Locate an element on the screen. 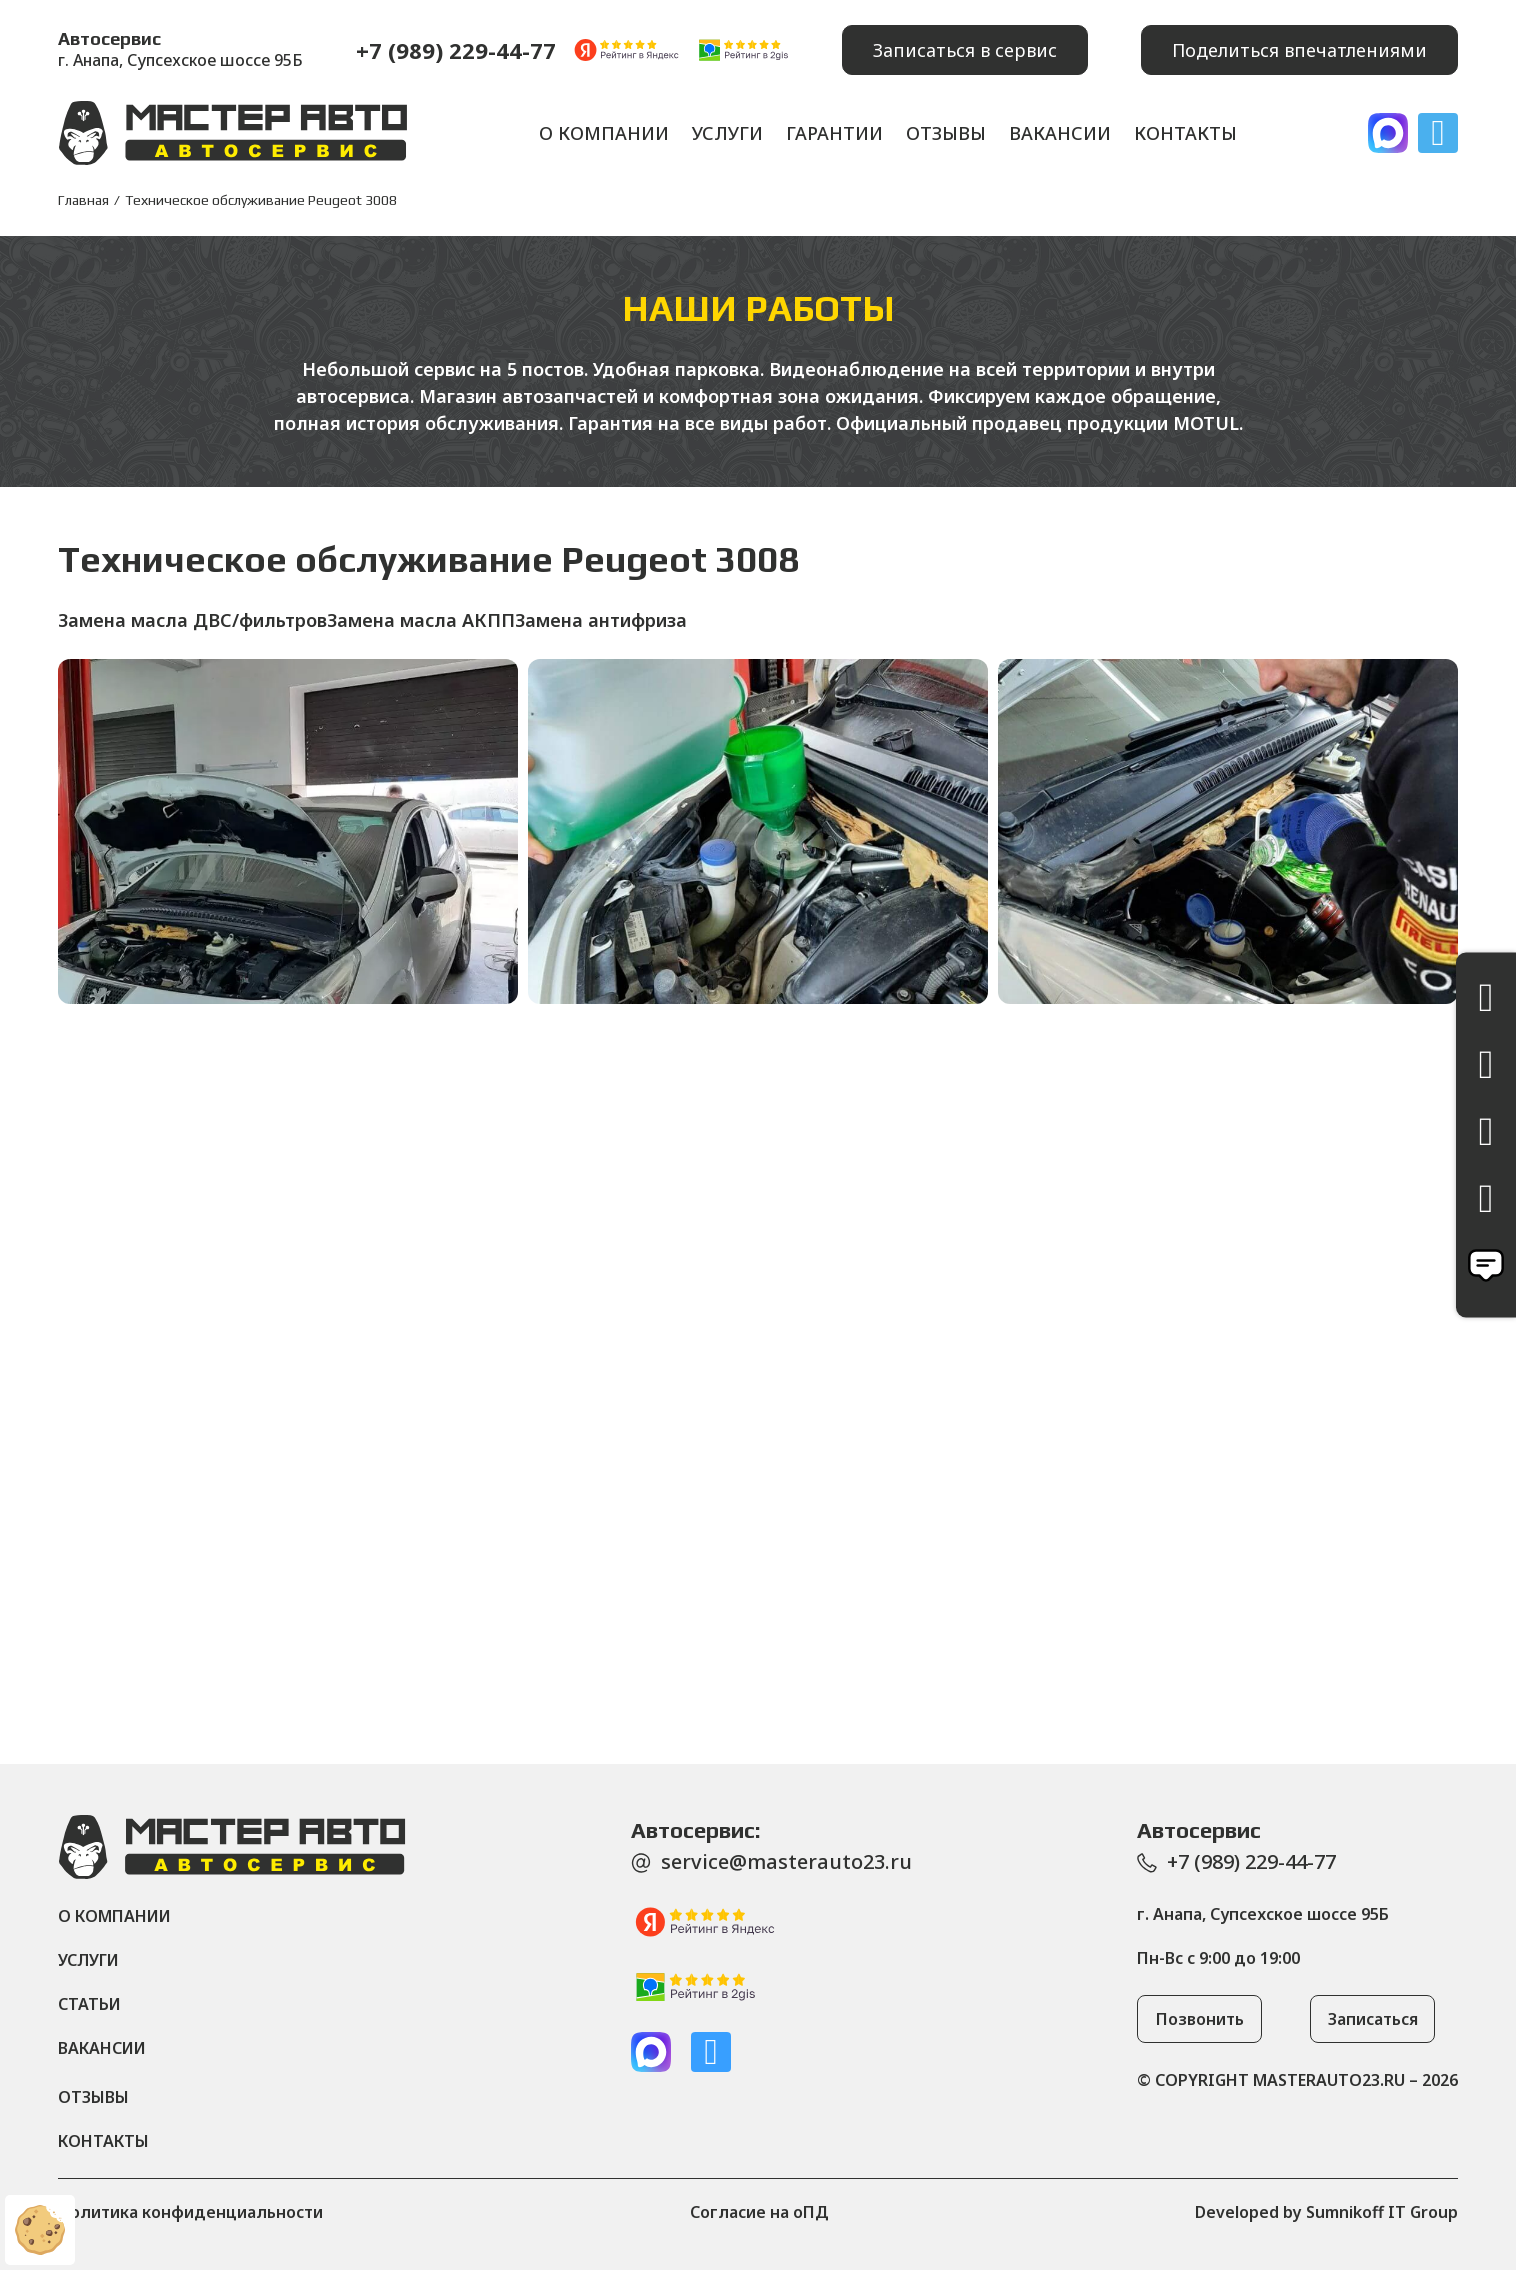 Image resolution: width=1516 pixels, height=2270 pixels. Developed by Sumnikoff IT Group is located at coordinates (1326, 2212).